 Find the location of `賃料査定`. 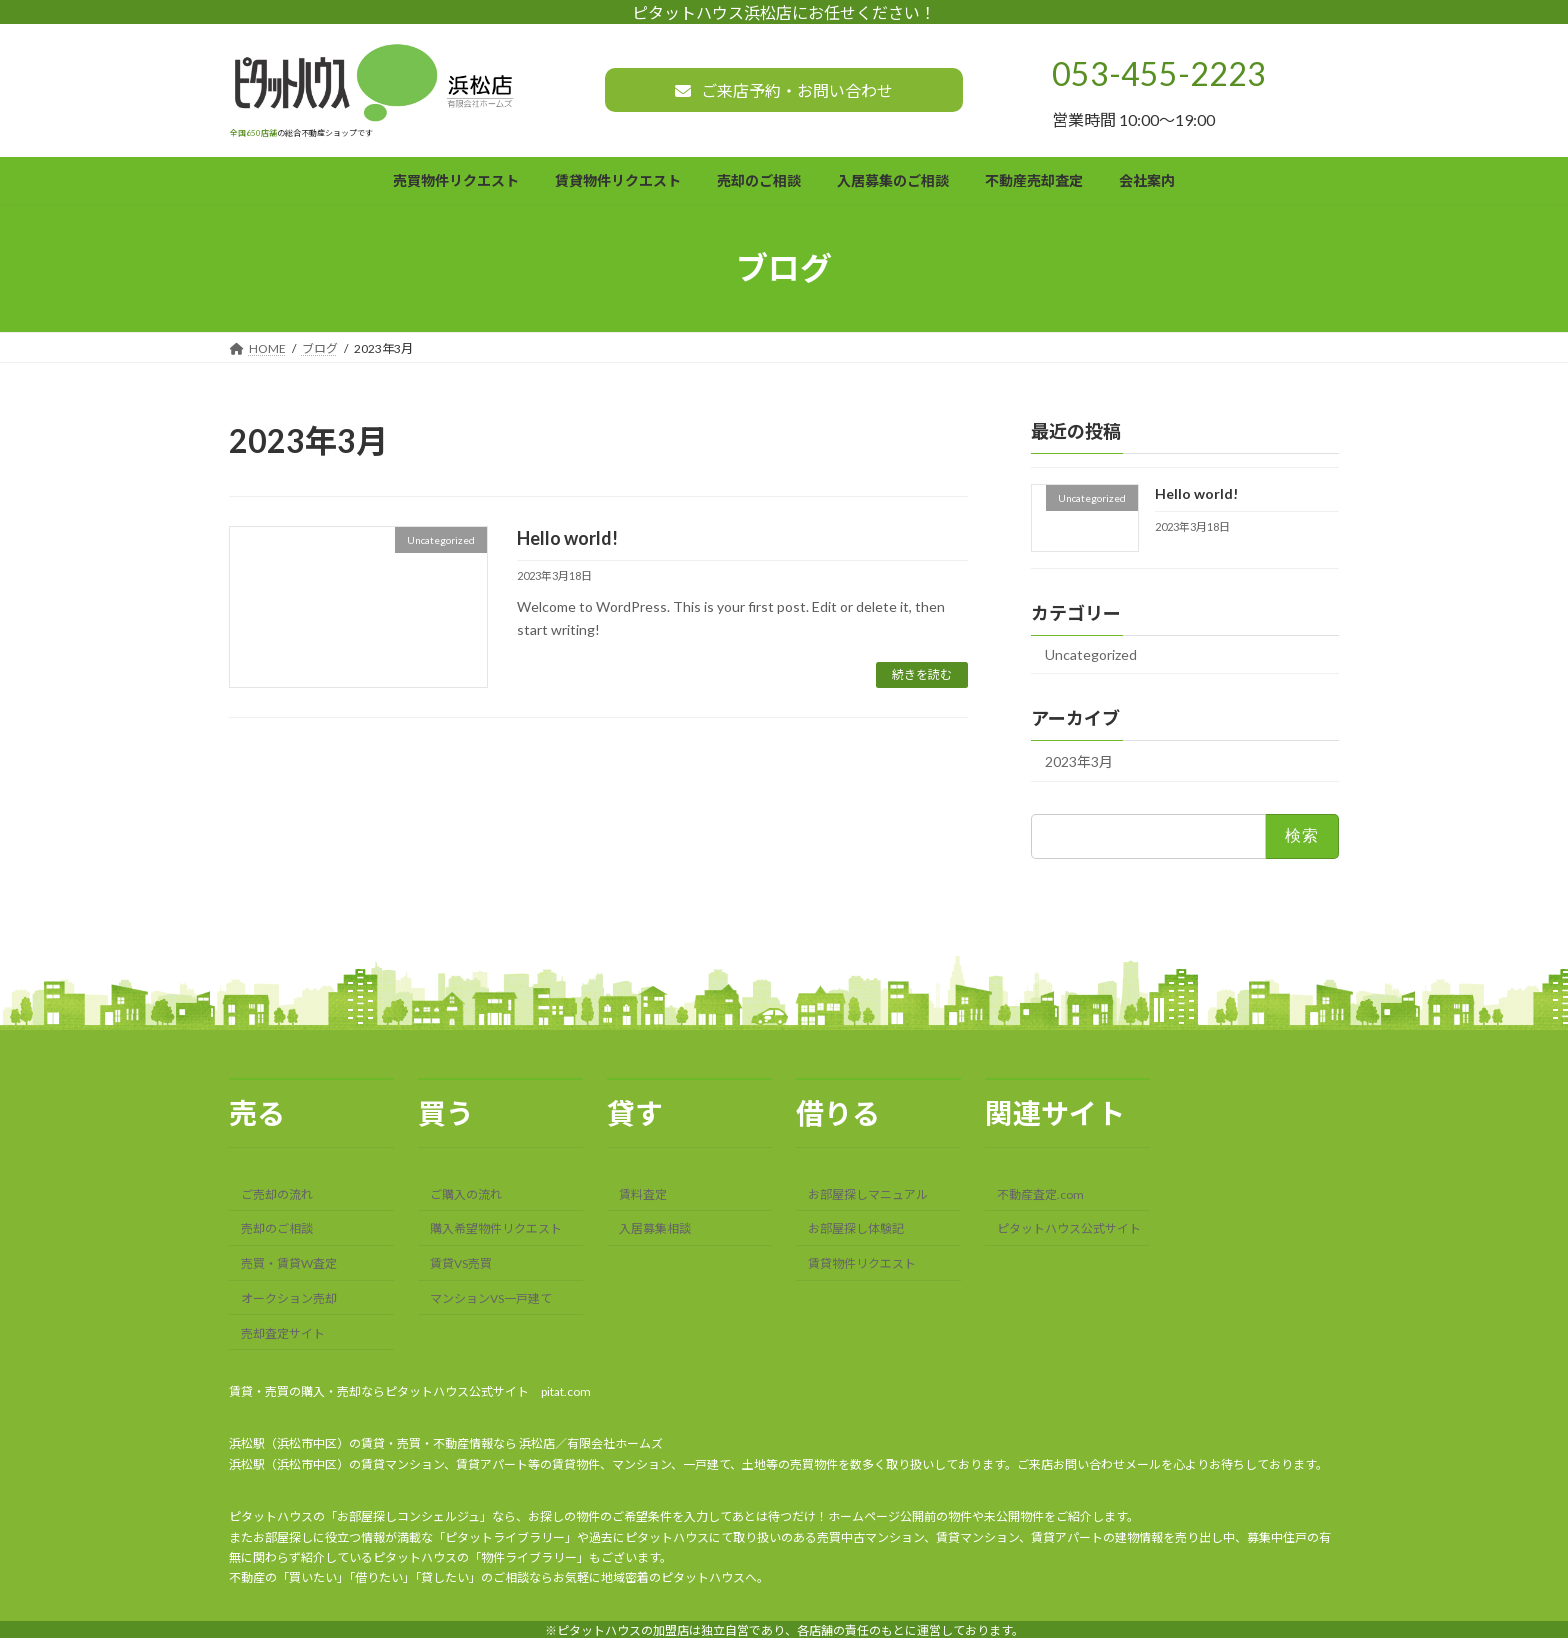

賃料査定 is located at coordinates (643, 1193).